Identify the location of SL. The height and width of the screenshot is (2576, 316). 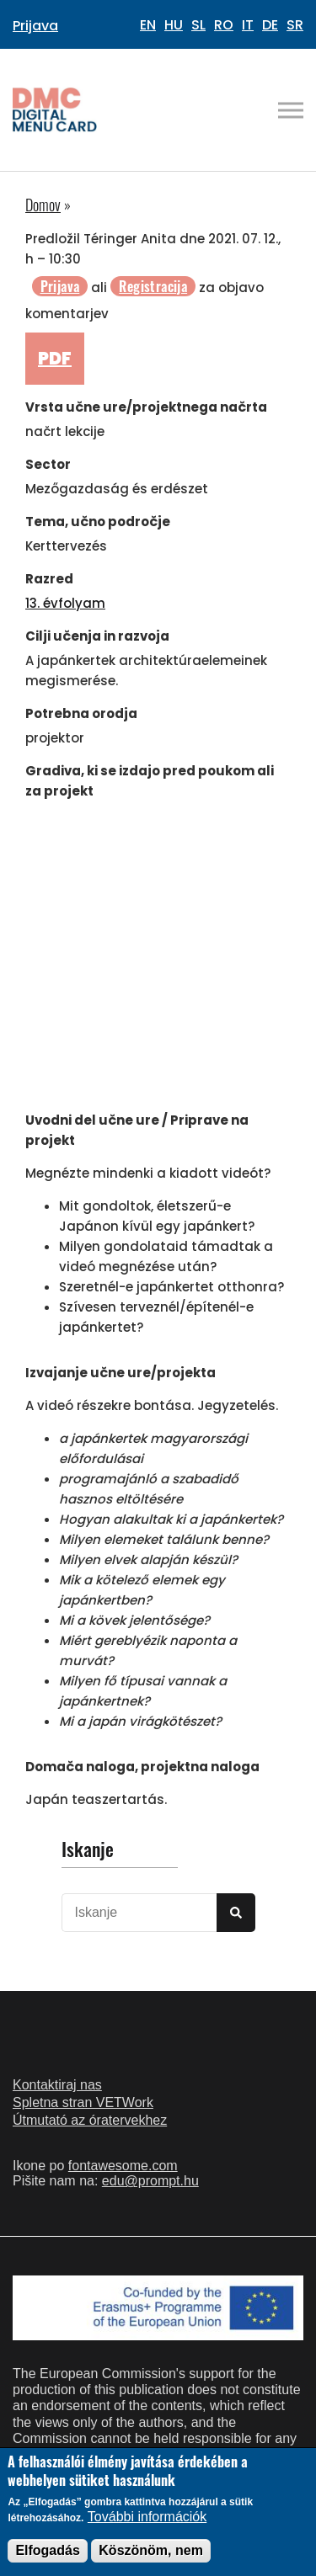
(198, 25).